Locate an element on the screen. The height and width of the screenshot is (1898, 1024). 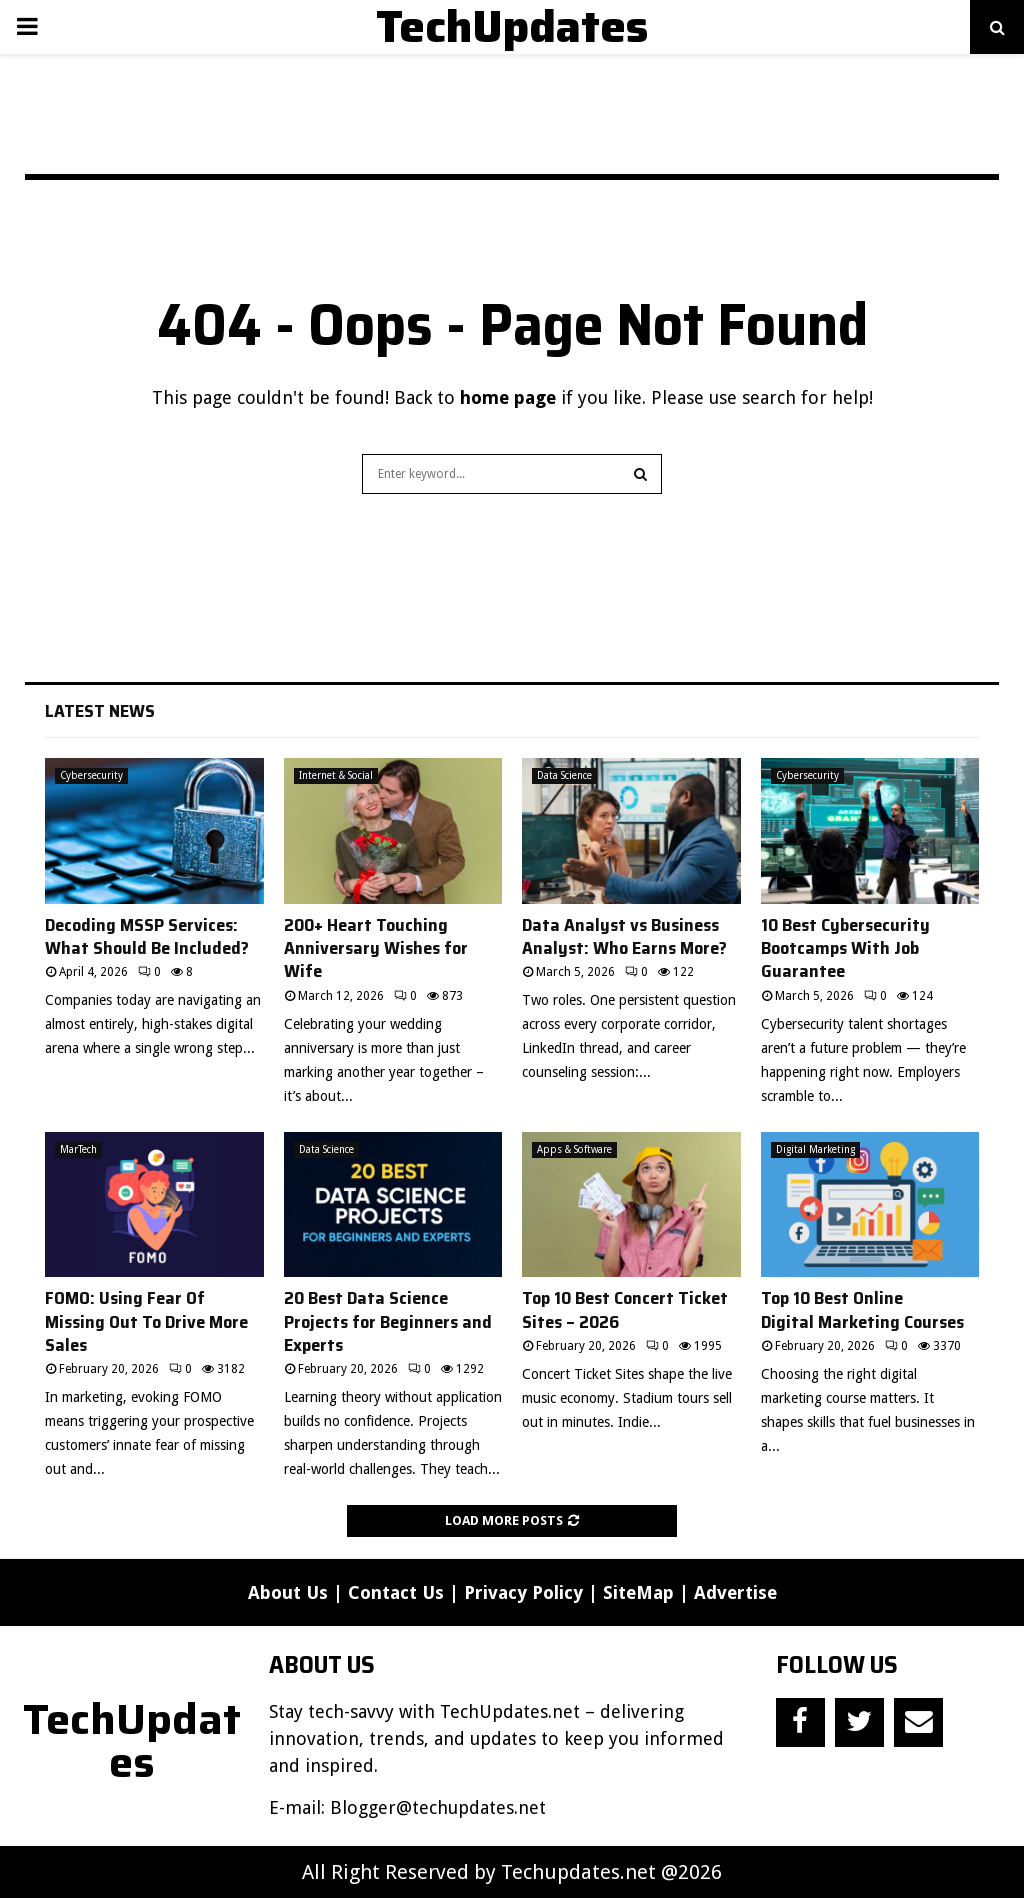
10 Best Cybersecurity Bootcamps With Job Guarantee is located at coordinates (845, 948).